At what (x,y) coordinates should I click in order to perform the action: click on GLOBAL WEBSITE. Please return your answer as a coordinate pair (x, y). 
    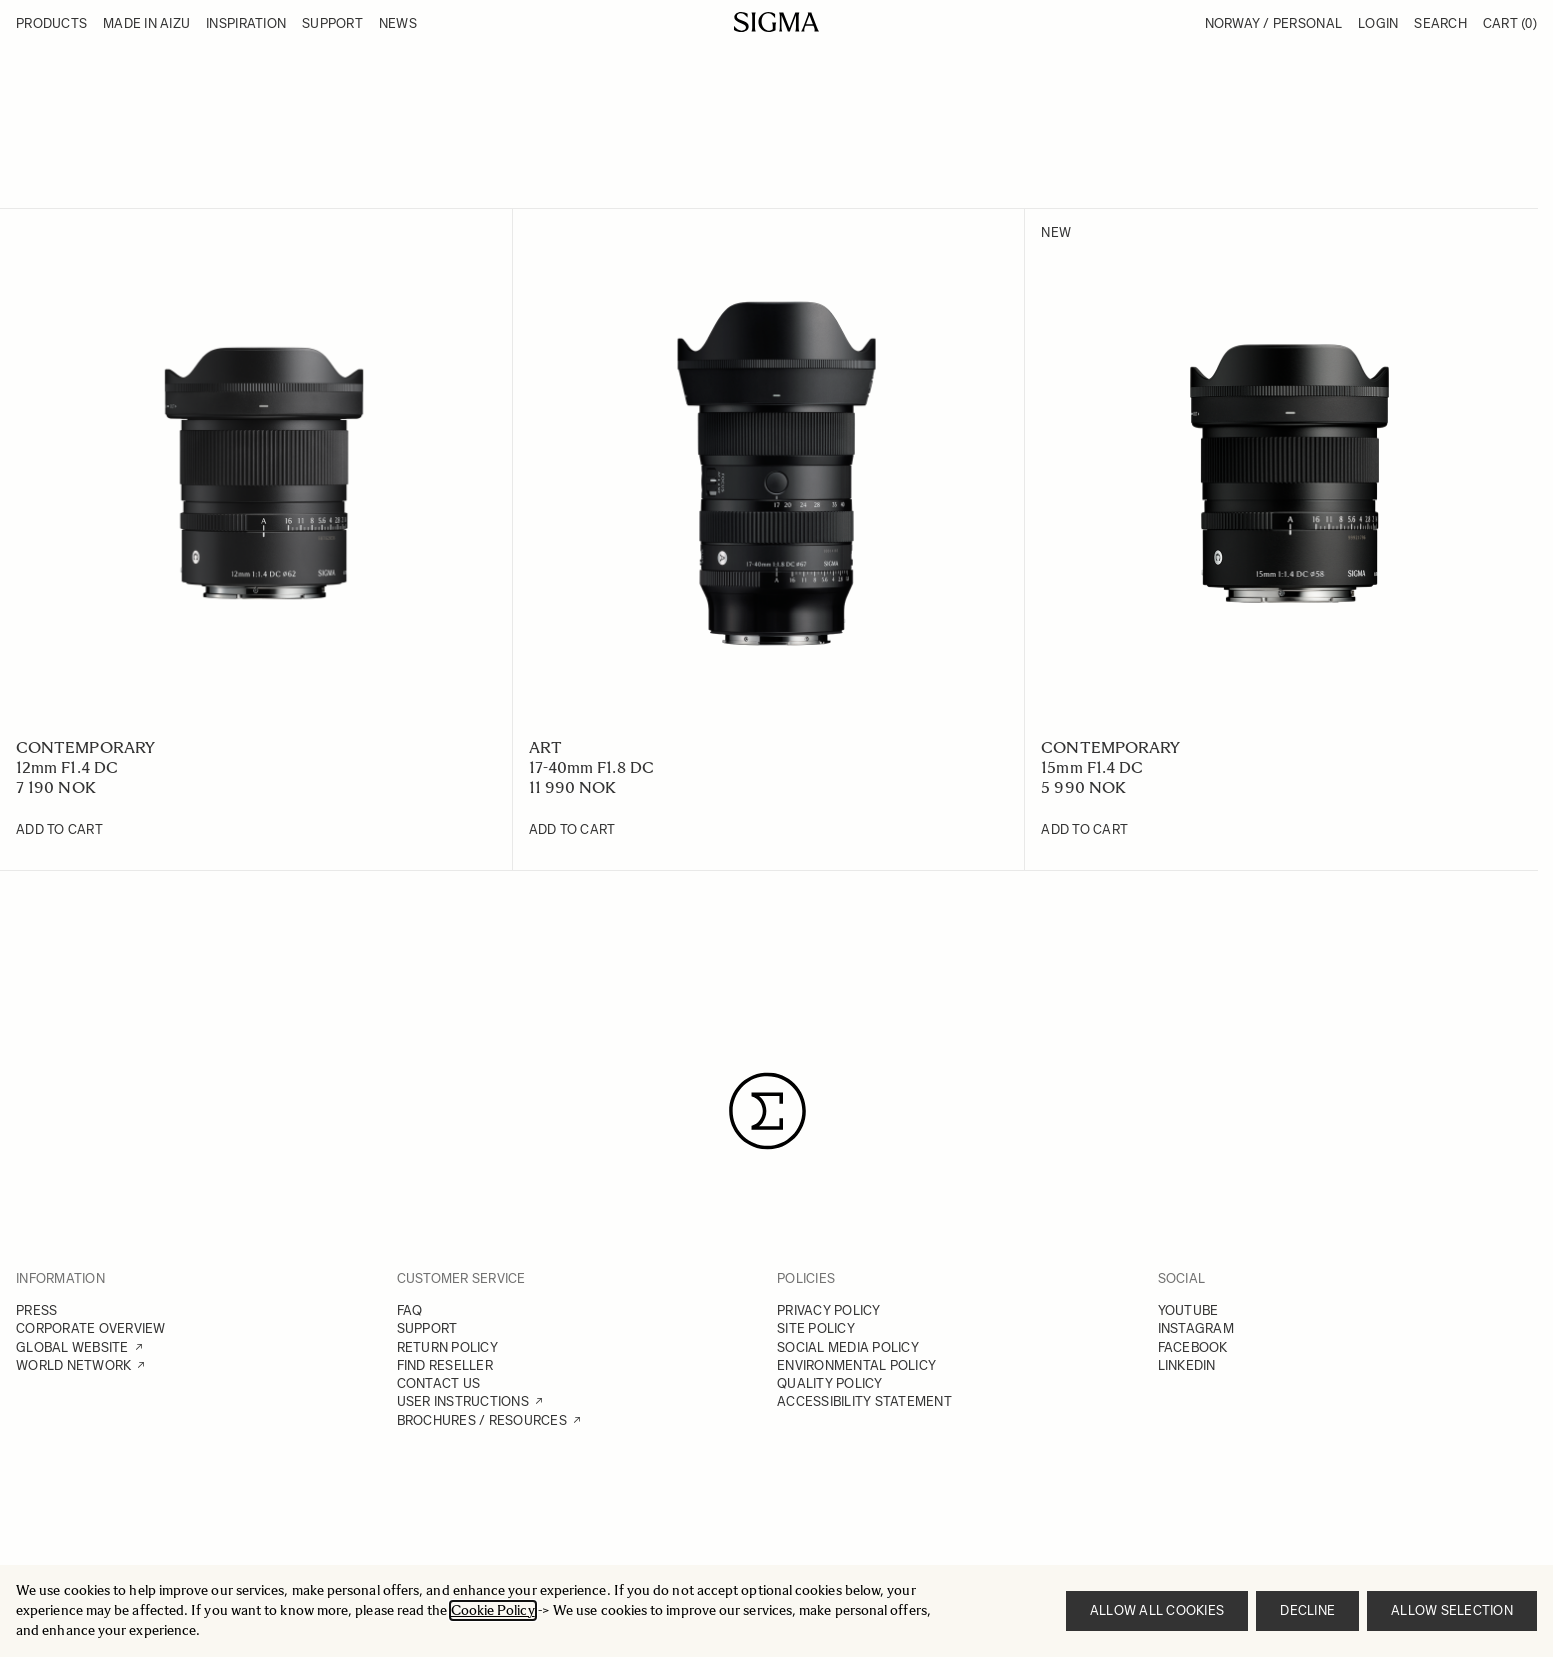
    Looking at the image, I should click on (72, 1347).